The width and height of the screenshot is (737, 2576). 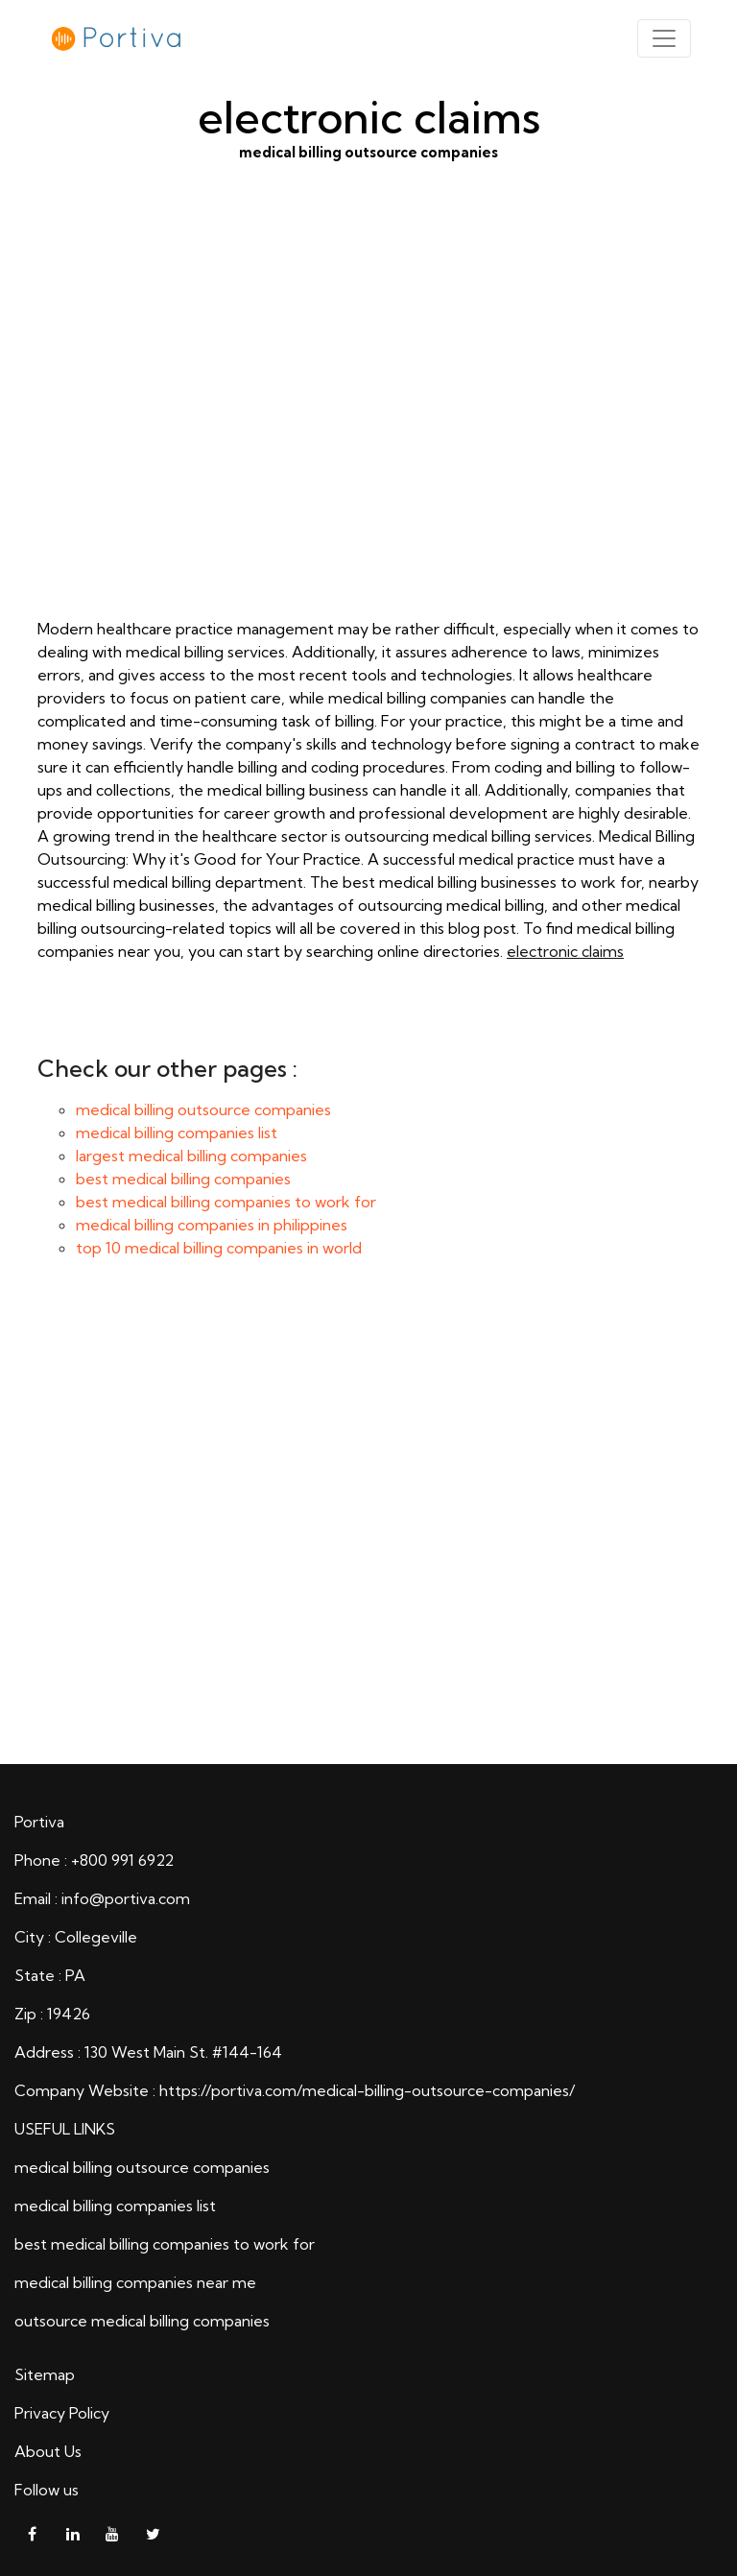 I want to click on About Us, so click(x=48, y=2451).